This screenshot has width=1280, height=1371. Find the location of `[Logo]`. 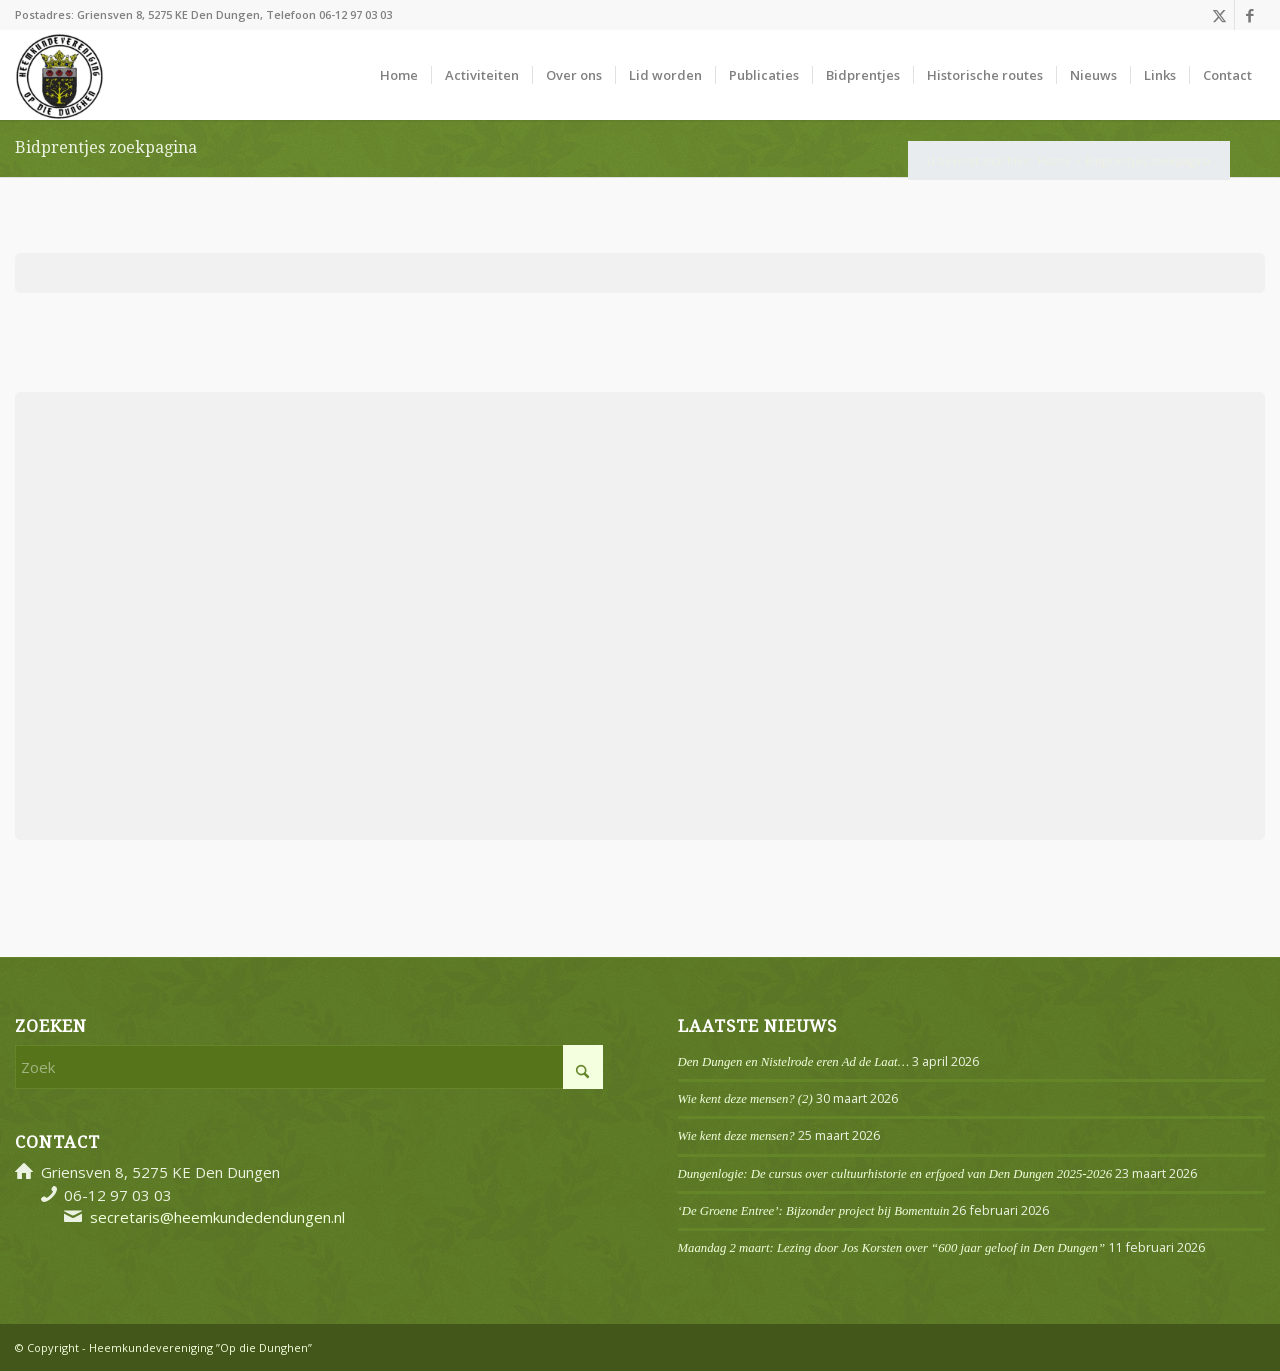

[Logo] is located at coordinates (59, 75).